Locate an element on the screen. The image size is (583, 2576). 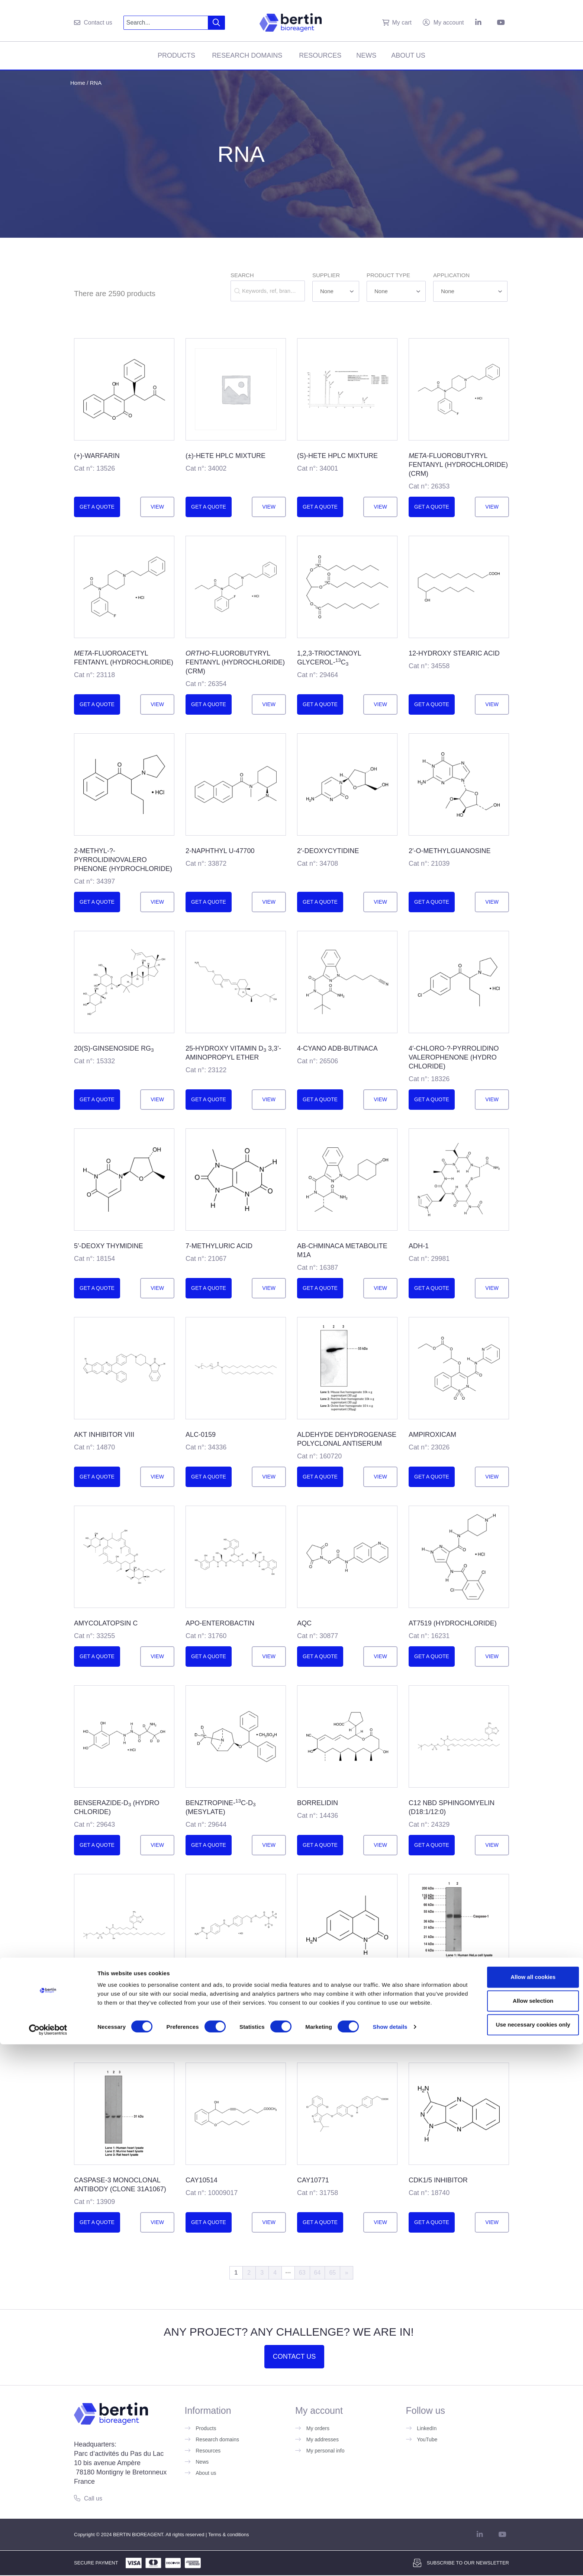
View [Read more about ”1,2,3-<wbr/>Trioctanoyl Glycerol-<wbr/><sup>13</sup>C<sub>3</sub>”] is located at coordinates (380, 704).